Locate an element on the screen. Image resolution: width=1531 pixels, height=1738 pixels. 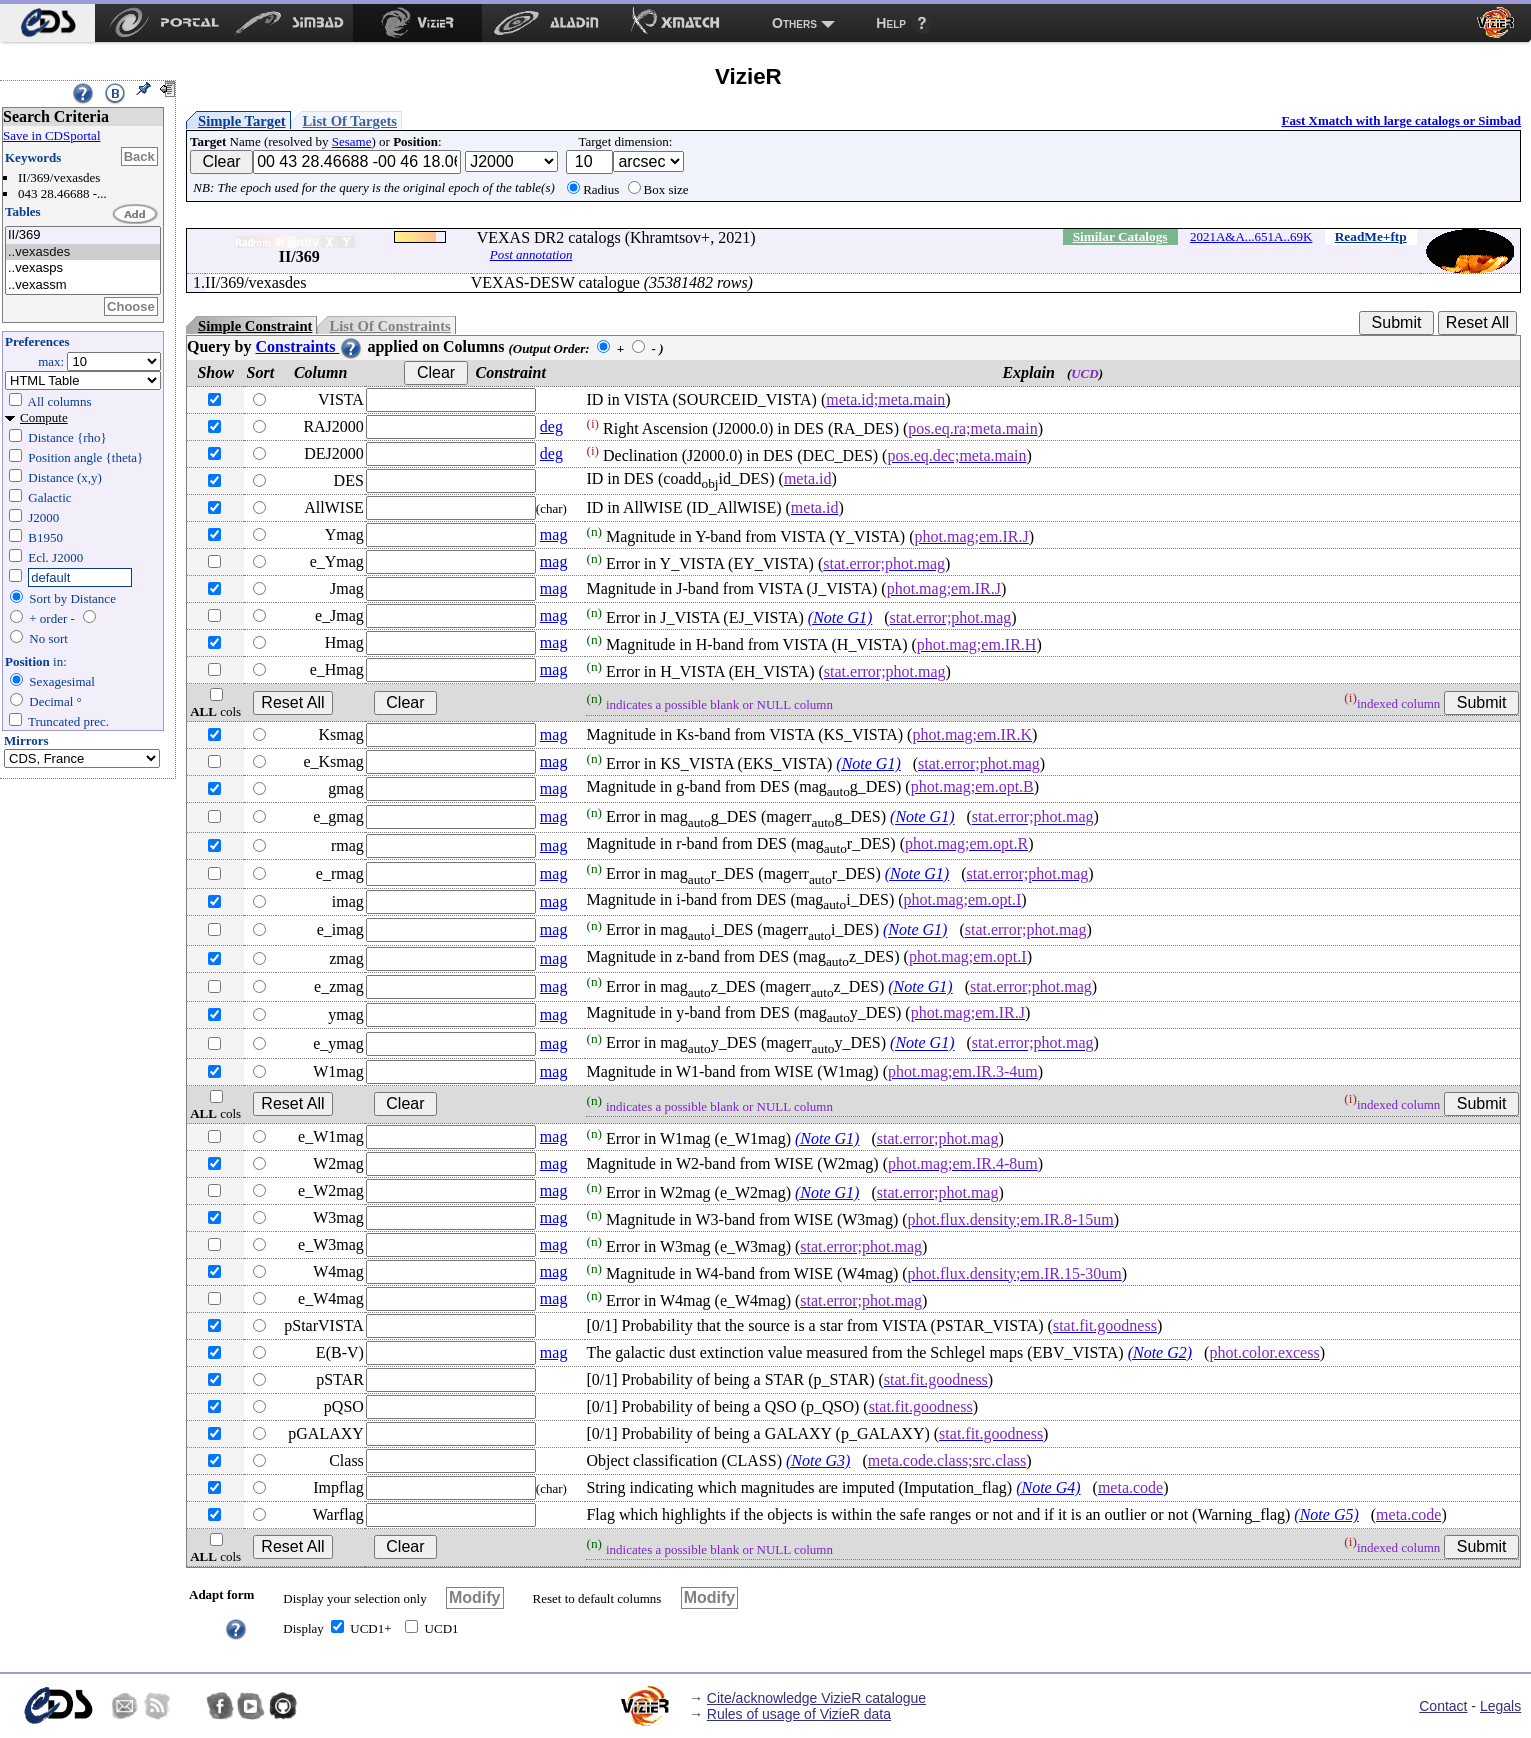
(Note G2) is located at coordinates (1160, 1352).